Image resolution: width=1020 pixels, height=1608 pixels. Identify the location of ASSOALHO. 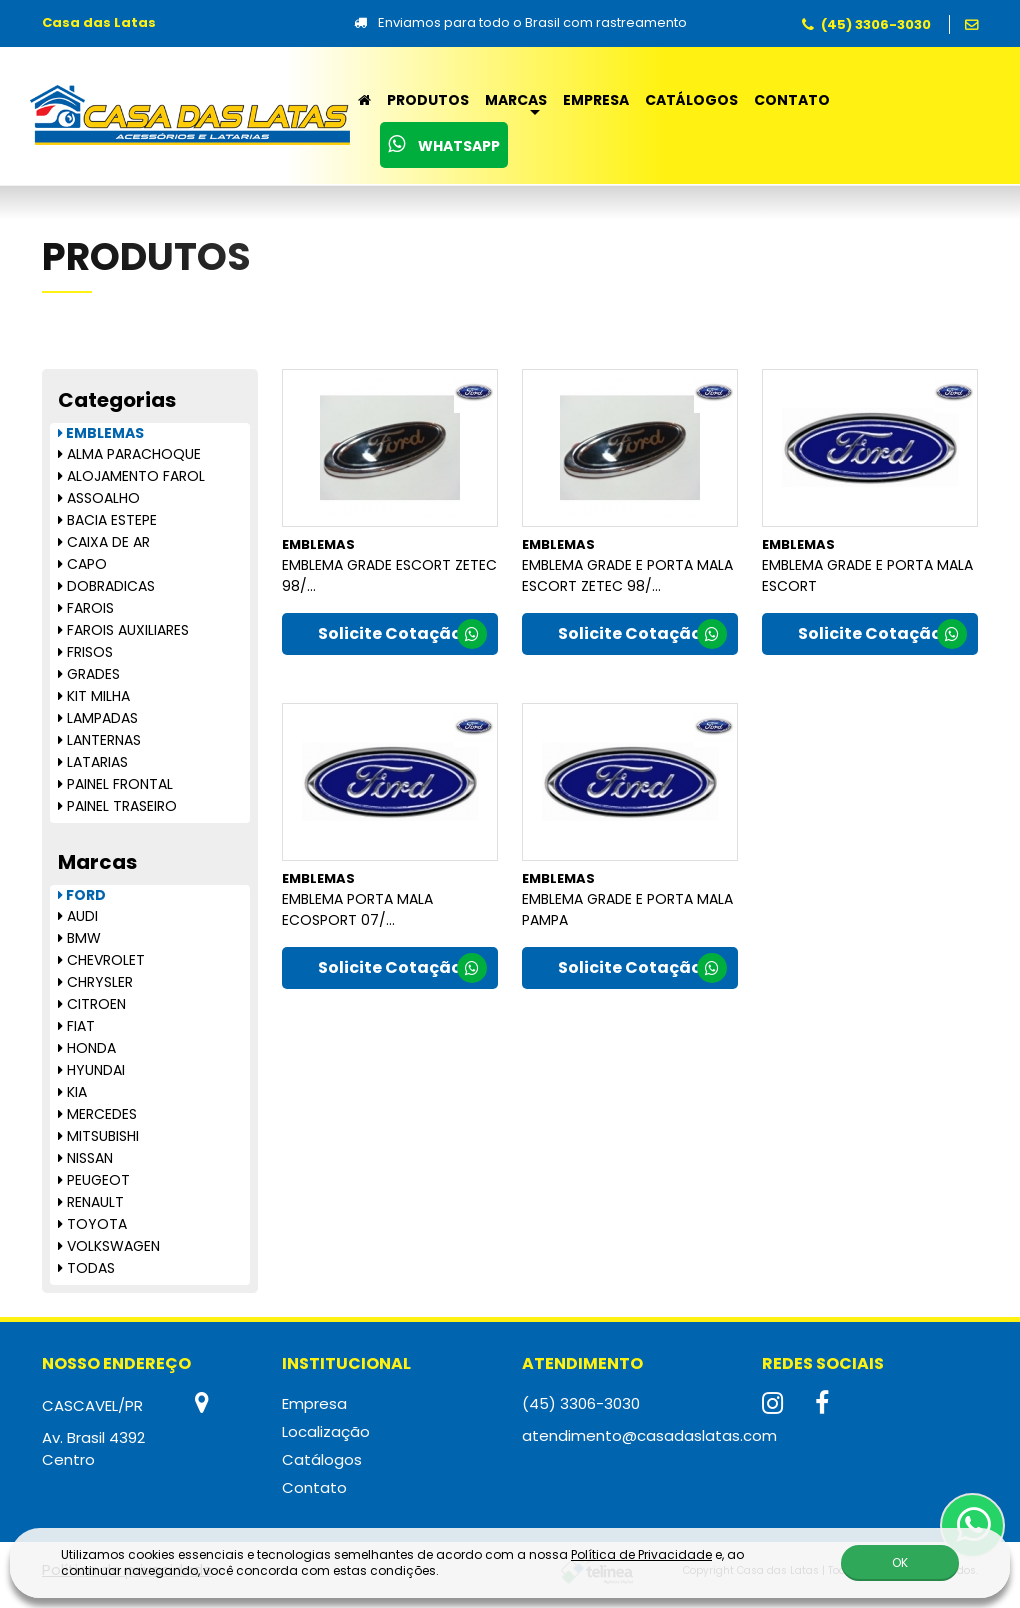
(99, 498).